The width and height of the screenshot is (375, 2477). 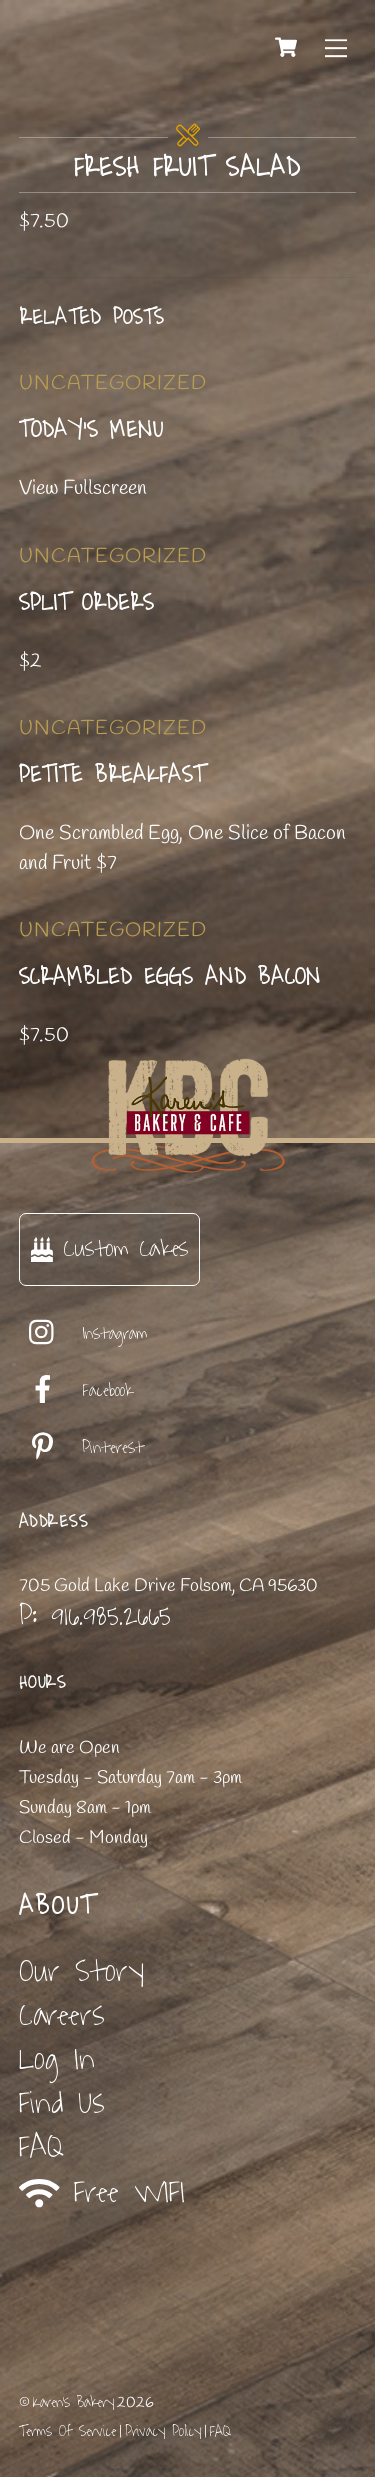 I want to click on P: 916.985.2665, so click(x=95, y=1616).